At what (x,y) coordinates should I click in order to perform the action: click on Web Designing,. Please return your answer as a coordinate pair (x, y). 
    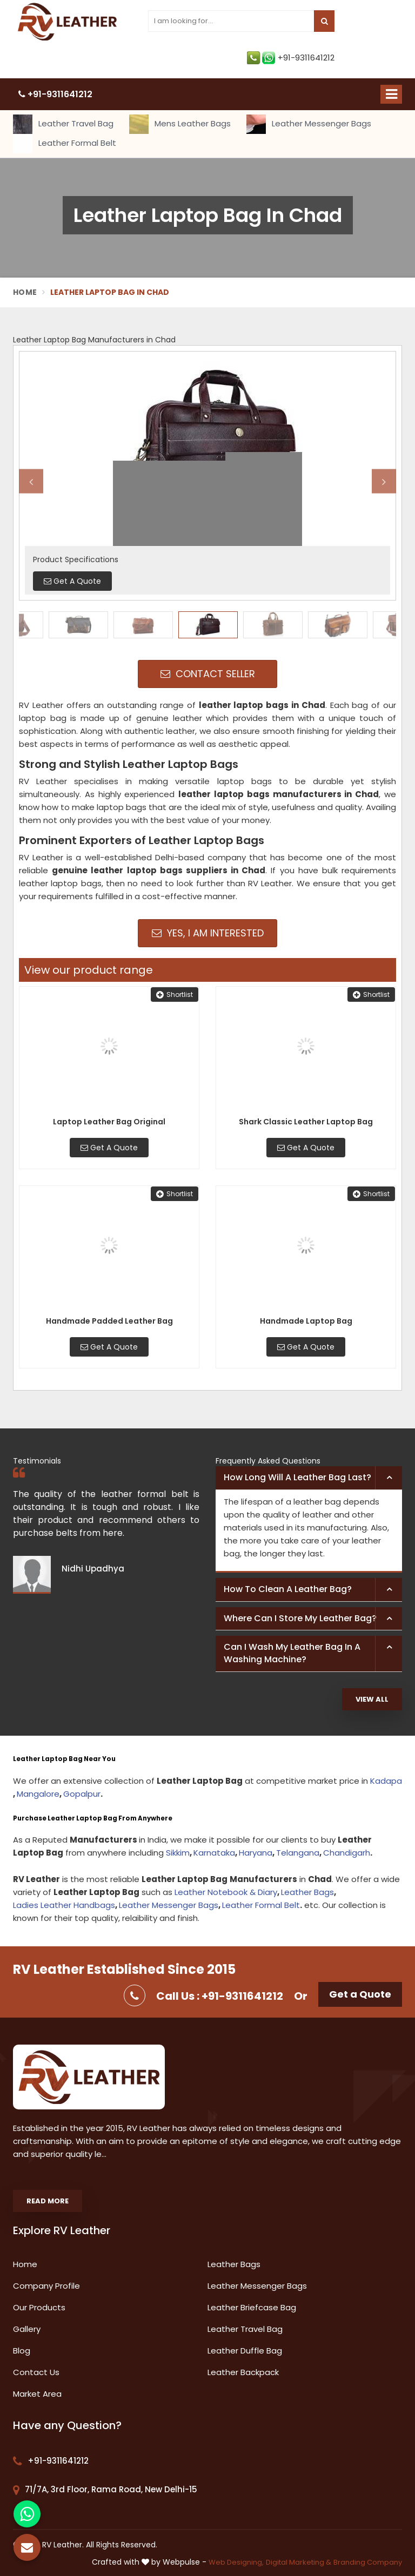
    Looking at the image, I should click on (236, 2562).